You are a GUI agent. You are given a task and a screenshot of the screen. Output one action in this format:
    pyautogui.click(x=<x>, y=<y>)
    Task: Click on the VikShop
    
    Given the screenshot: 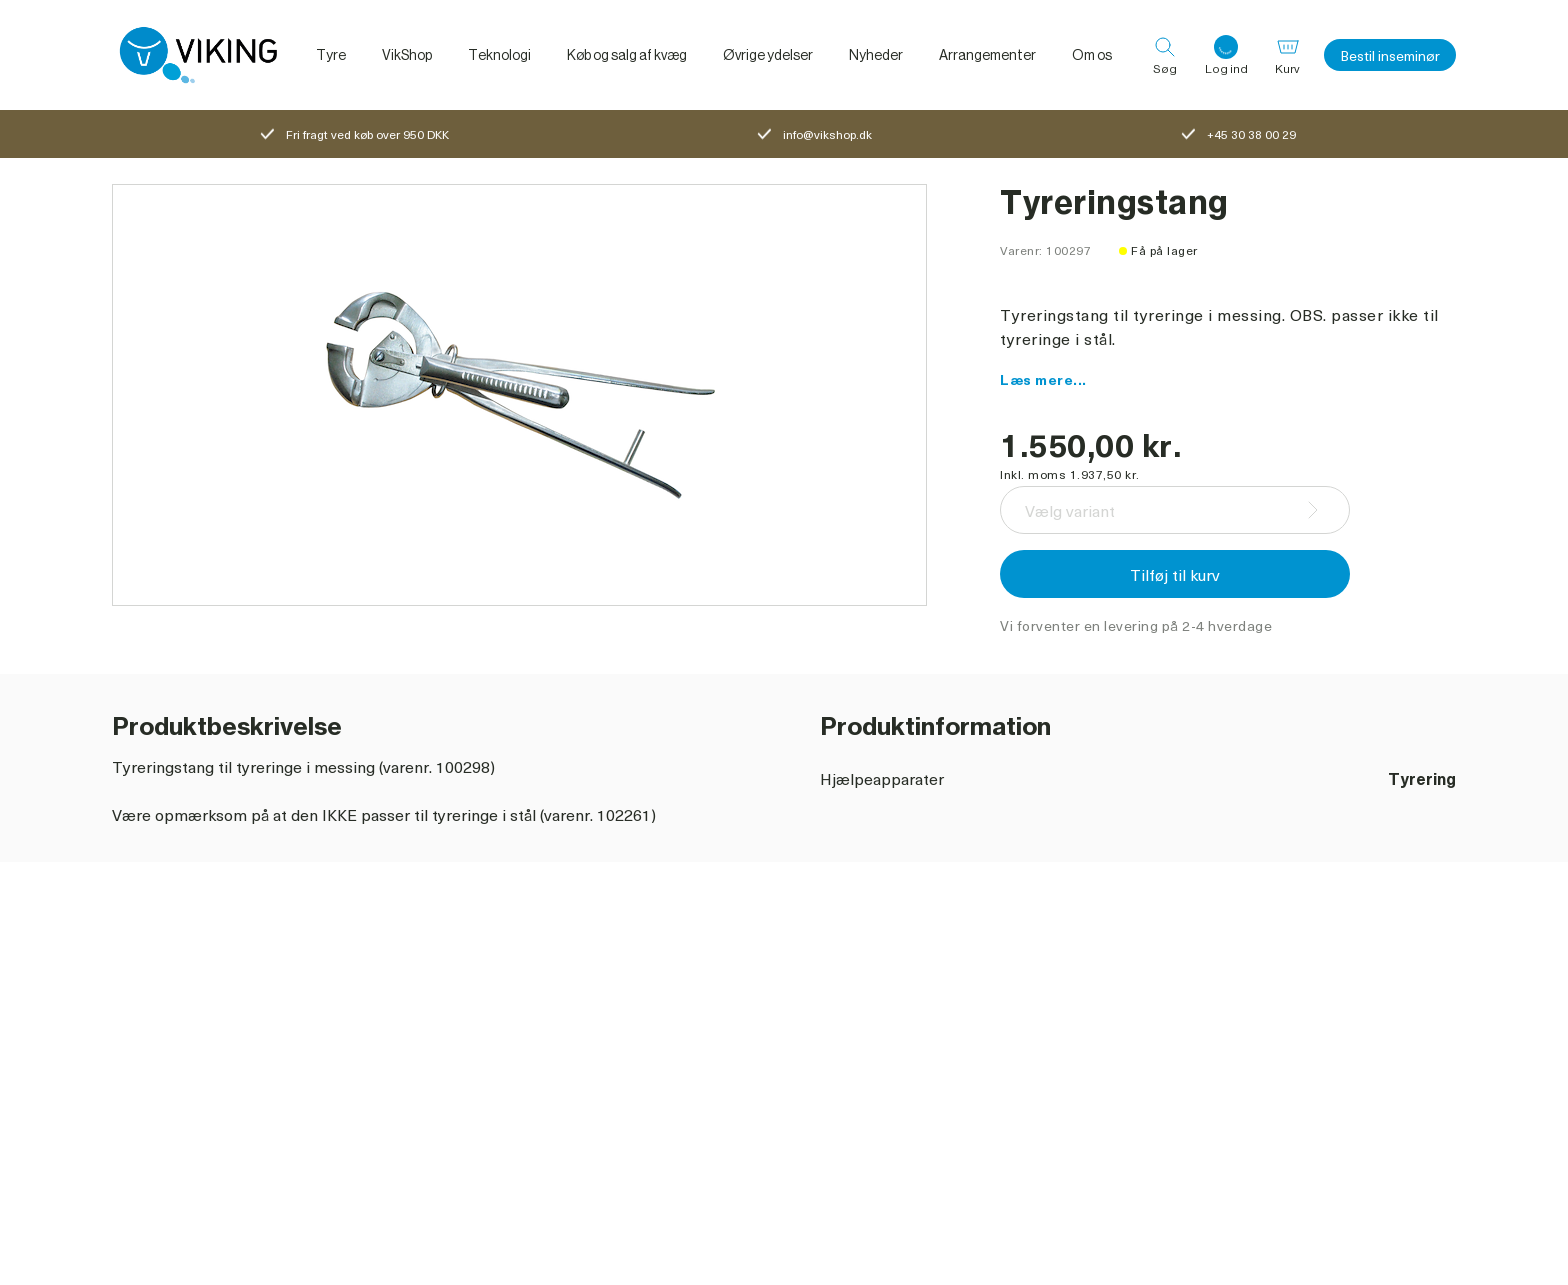 What is the action you would take?
    pyautogui.click(x=407, y=55)
    